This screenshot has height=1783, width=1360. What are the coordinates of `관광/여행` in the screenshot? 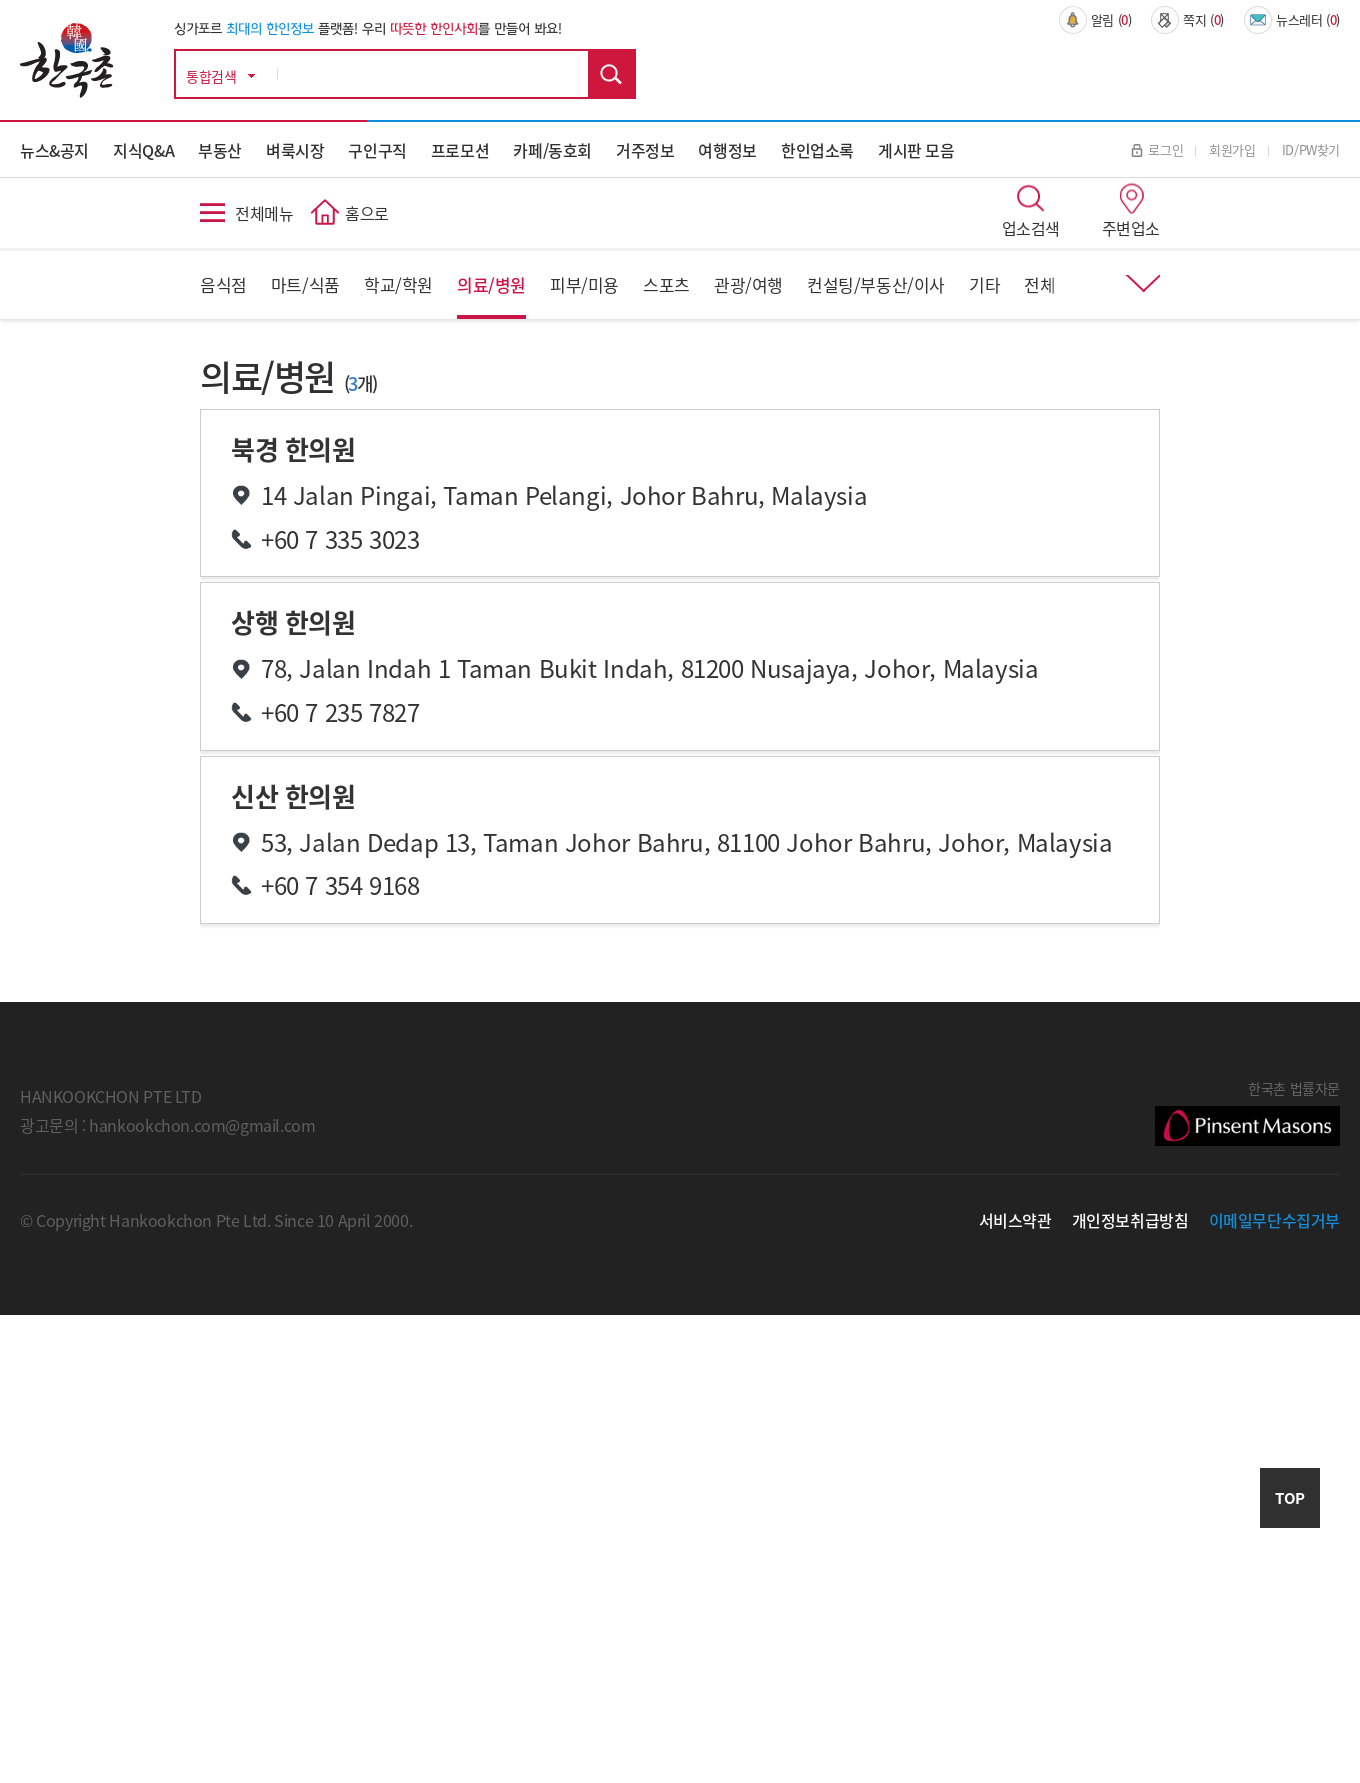 It's located at (748, 284).